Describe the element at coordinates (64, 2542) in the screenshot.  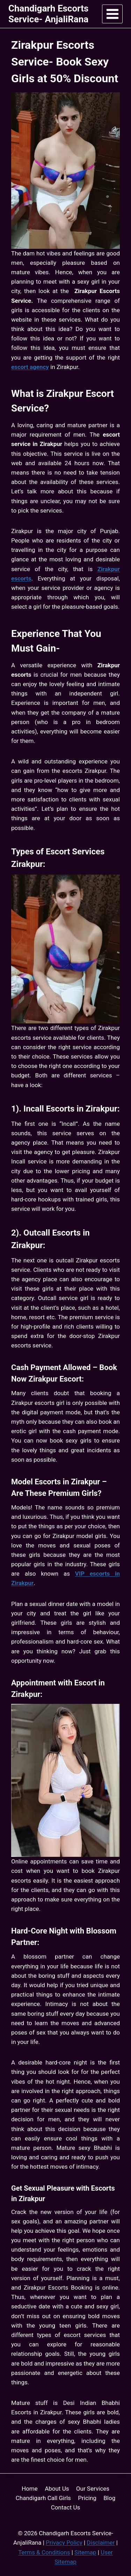
I see `Privacy Policy` at that location.